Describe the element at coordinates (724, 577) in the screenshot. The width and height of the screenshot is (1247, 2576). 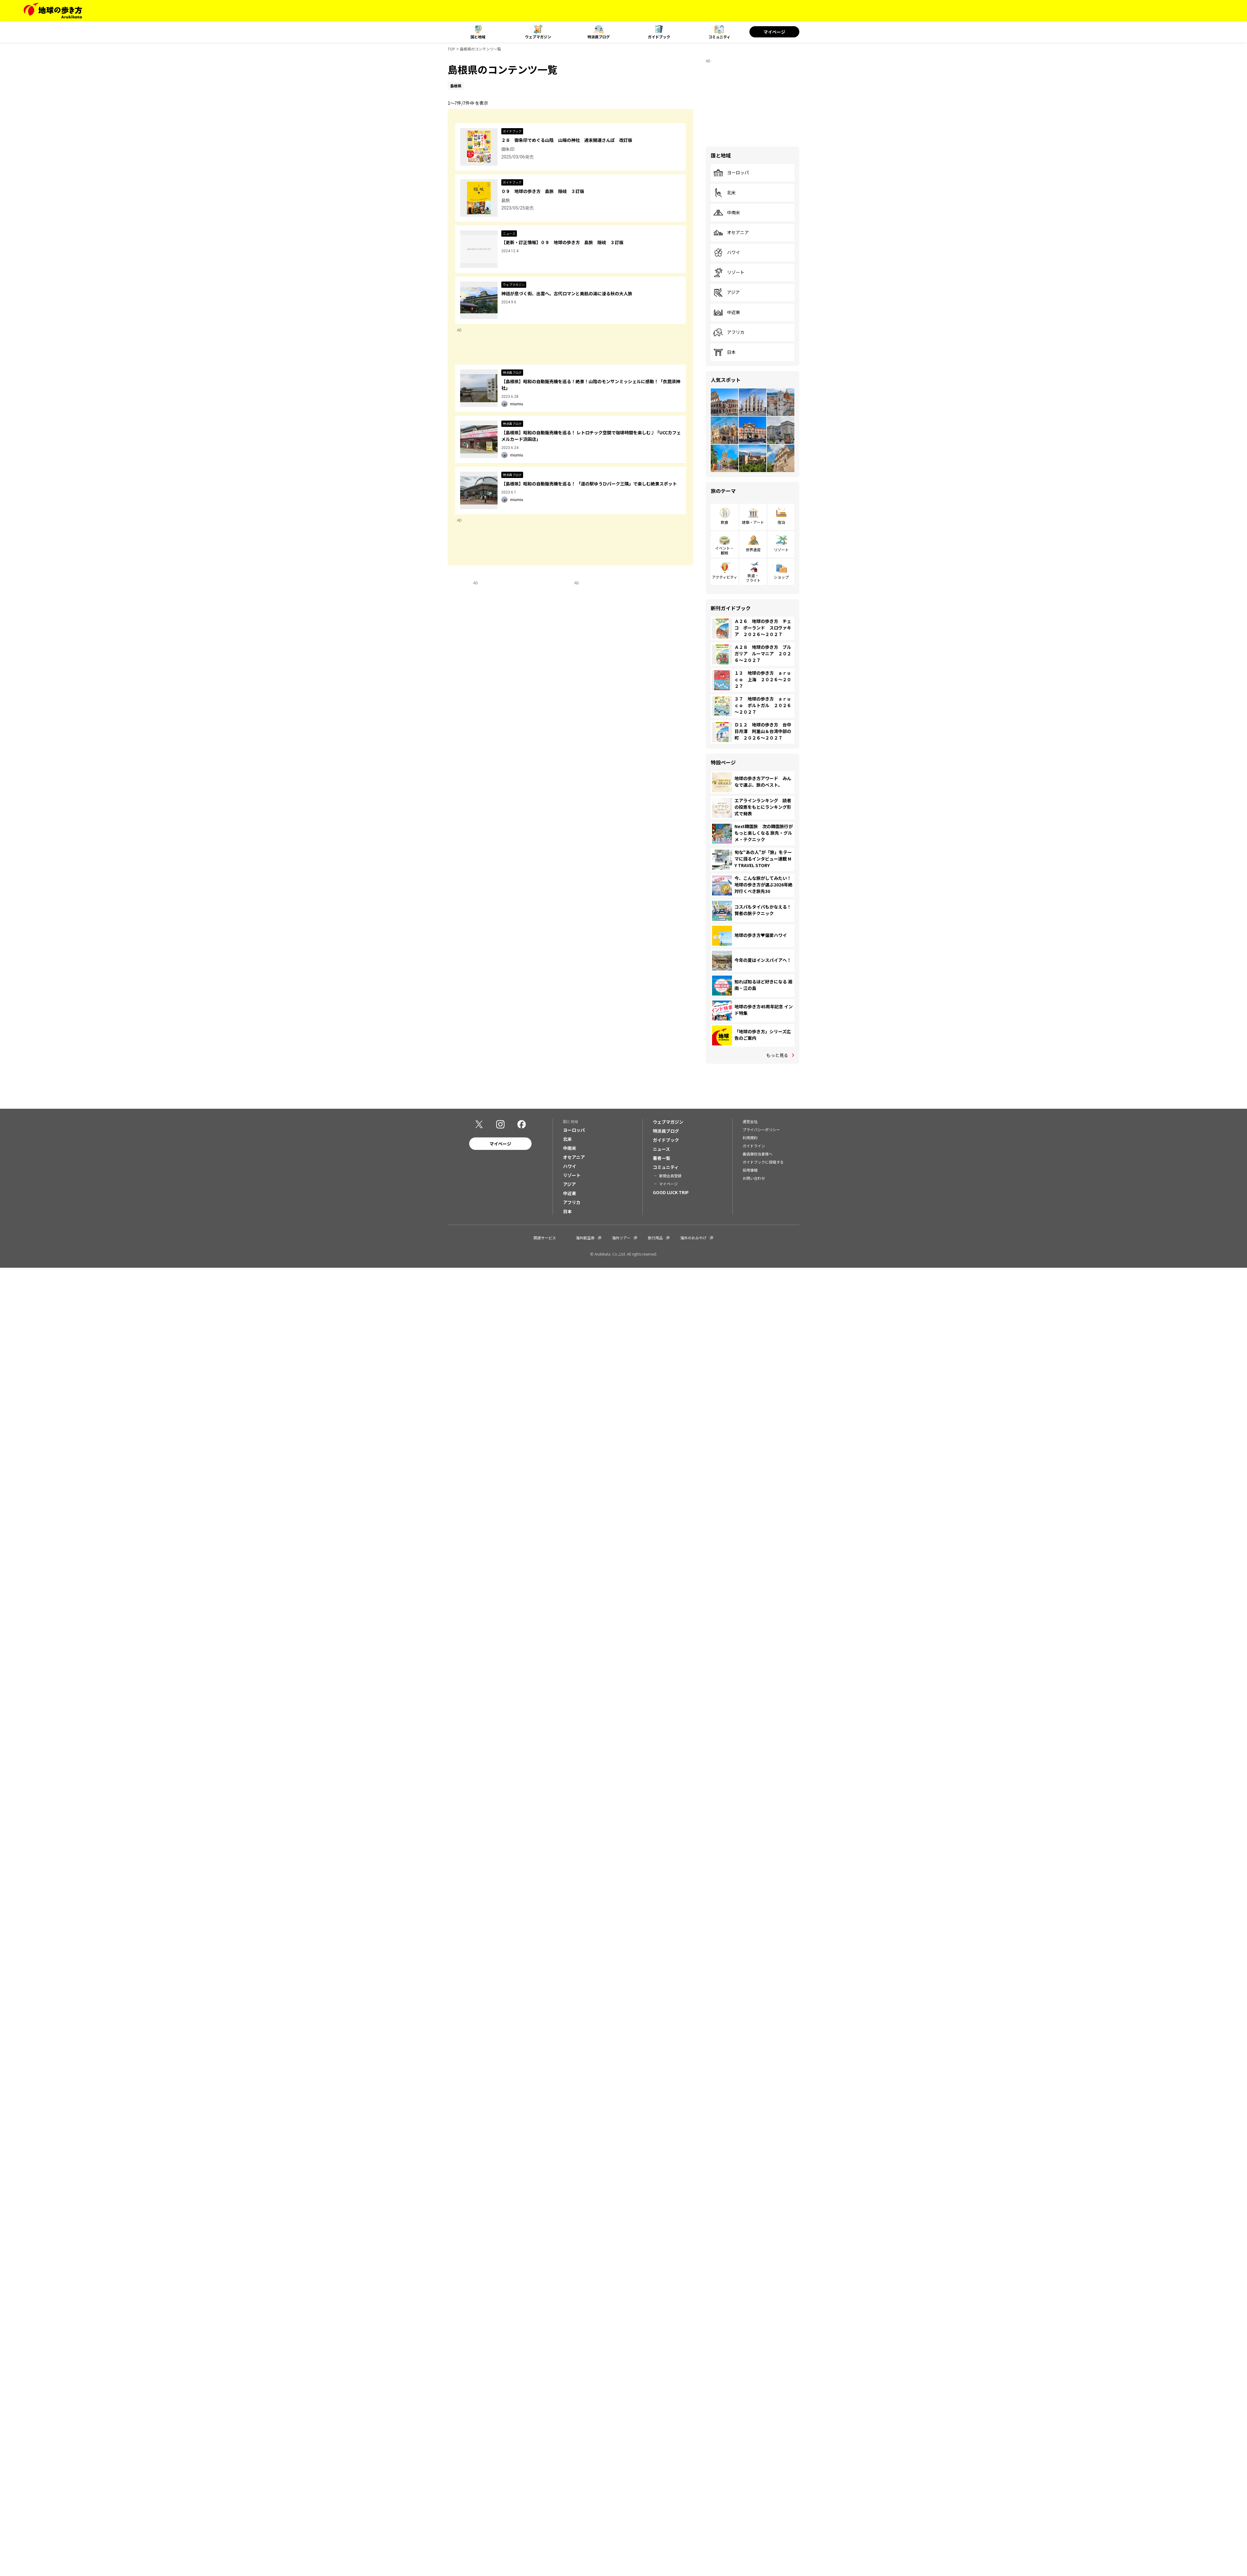
I see `アクティビティ` at that location.